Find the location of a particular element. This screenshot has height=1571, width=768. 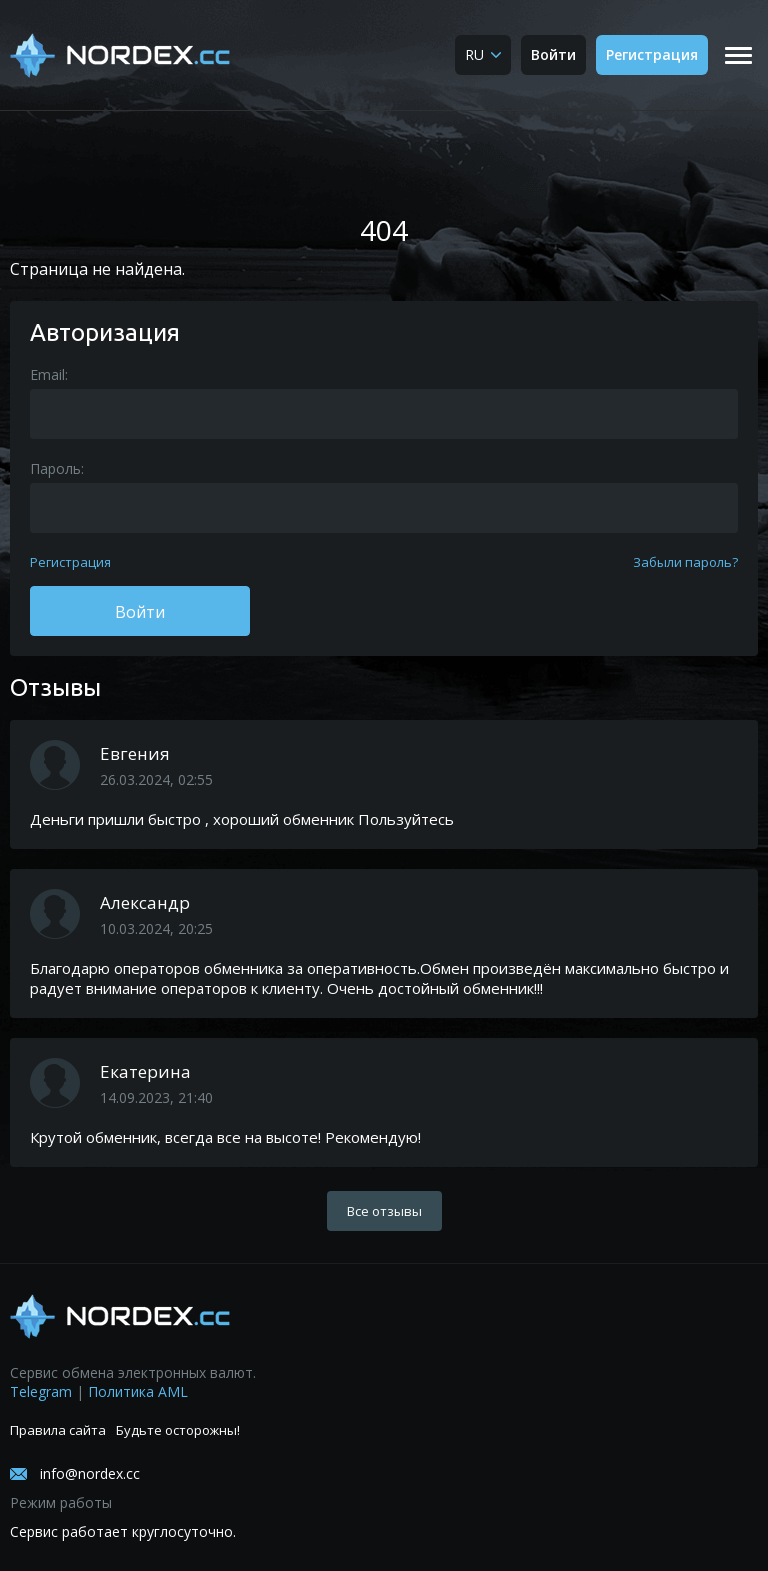

Забыли пароль? is located at coordinates (685, 562).